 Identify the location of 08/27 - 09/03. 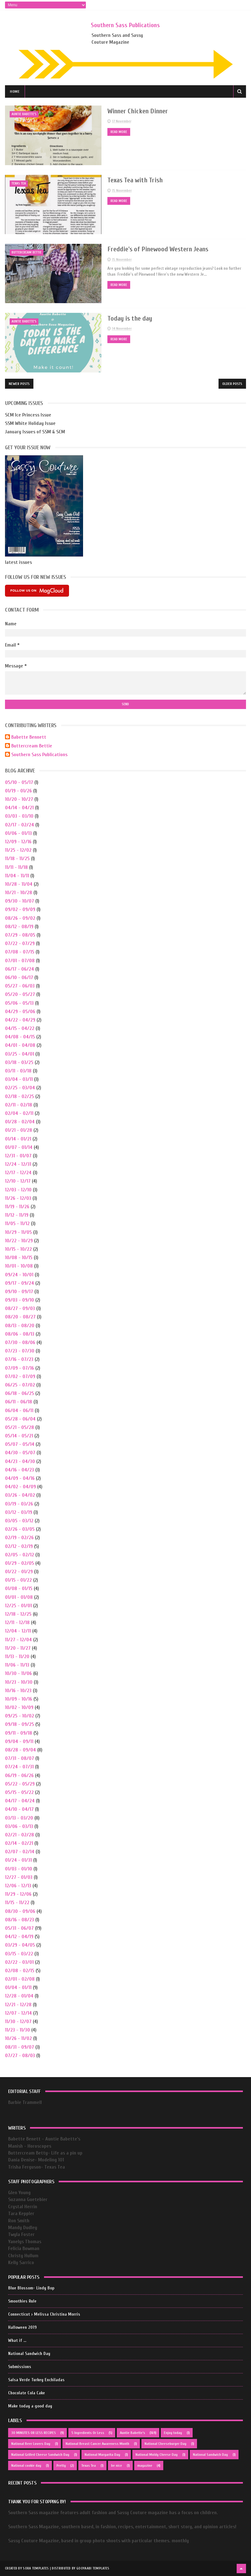
(20, 1308).